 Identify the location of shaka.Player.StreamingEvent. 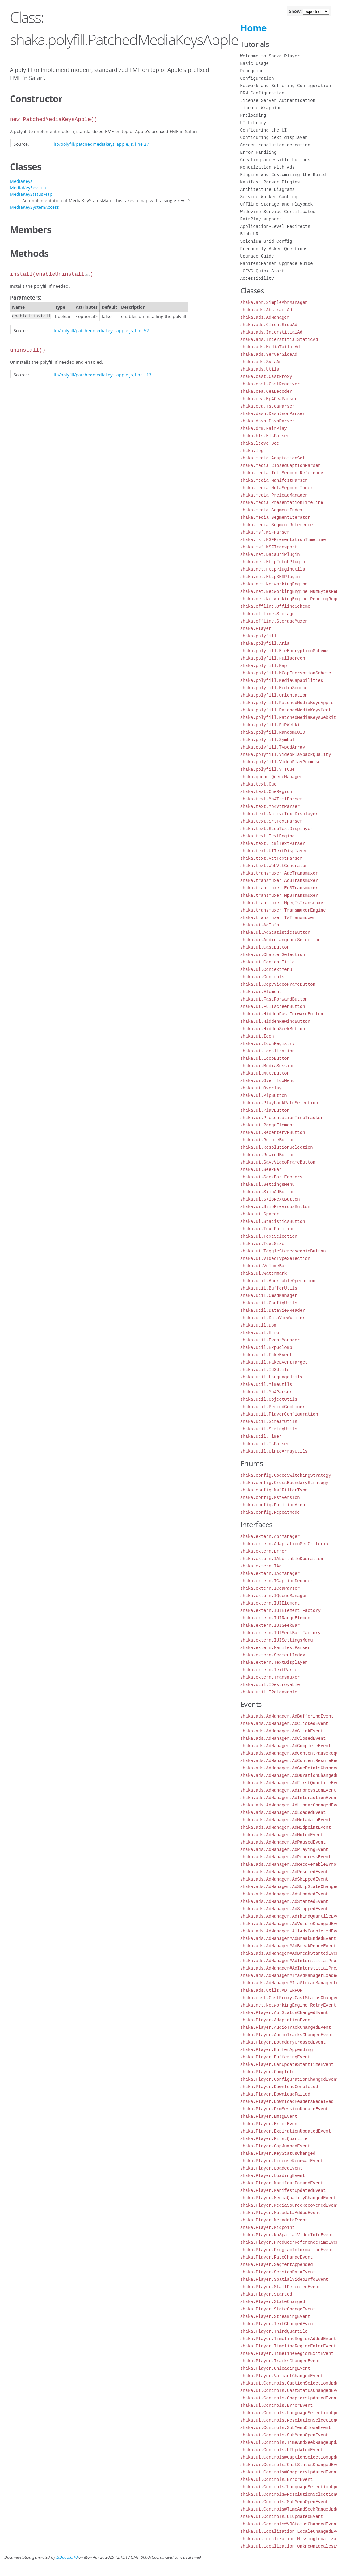
(275, 2316).